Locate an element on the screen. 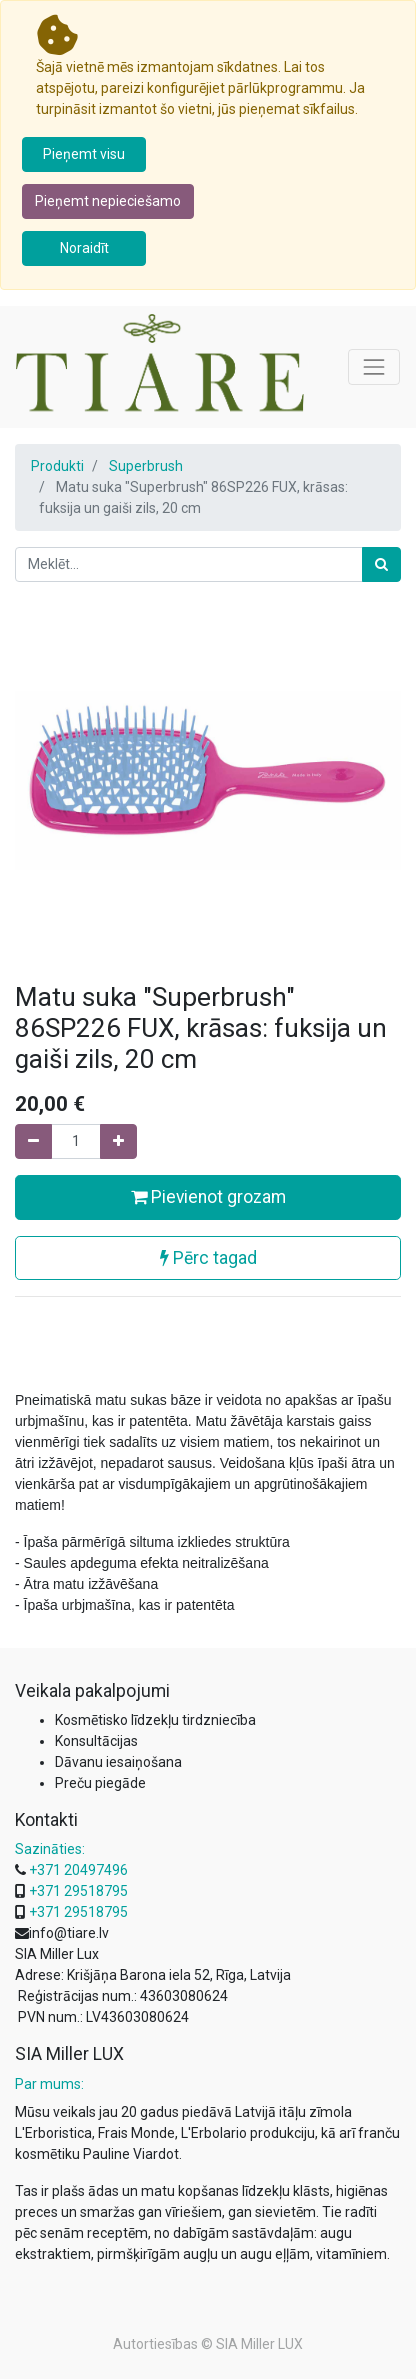 The width and height of the screenshot is (416, 2379). Produkti is located at coordinates (57, 466).